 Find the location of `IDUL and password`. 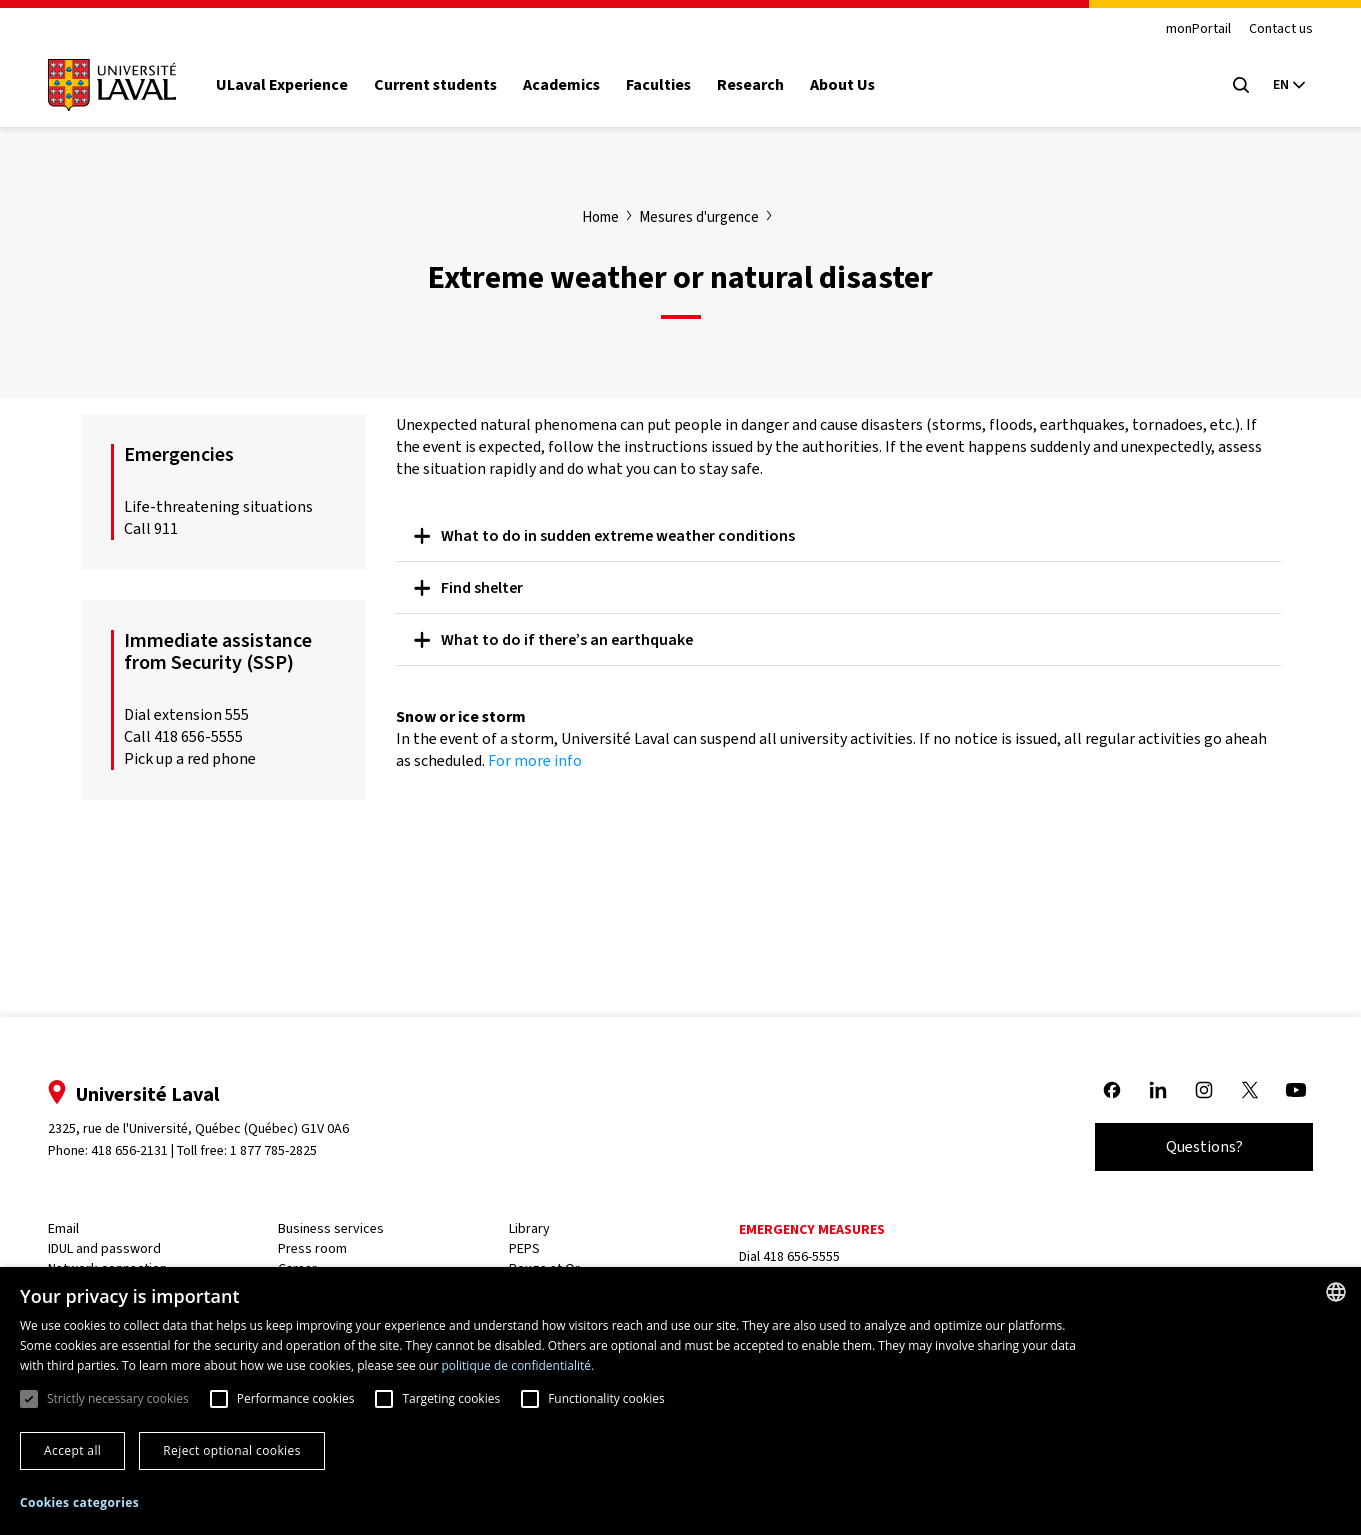

IDUL and password is located at coordinates (112, 1248).